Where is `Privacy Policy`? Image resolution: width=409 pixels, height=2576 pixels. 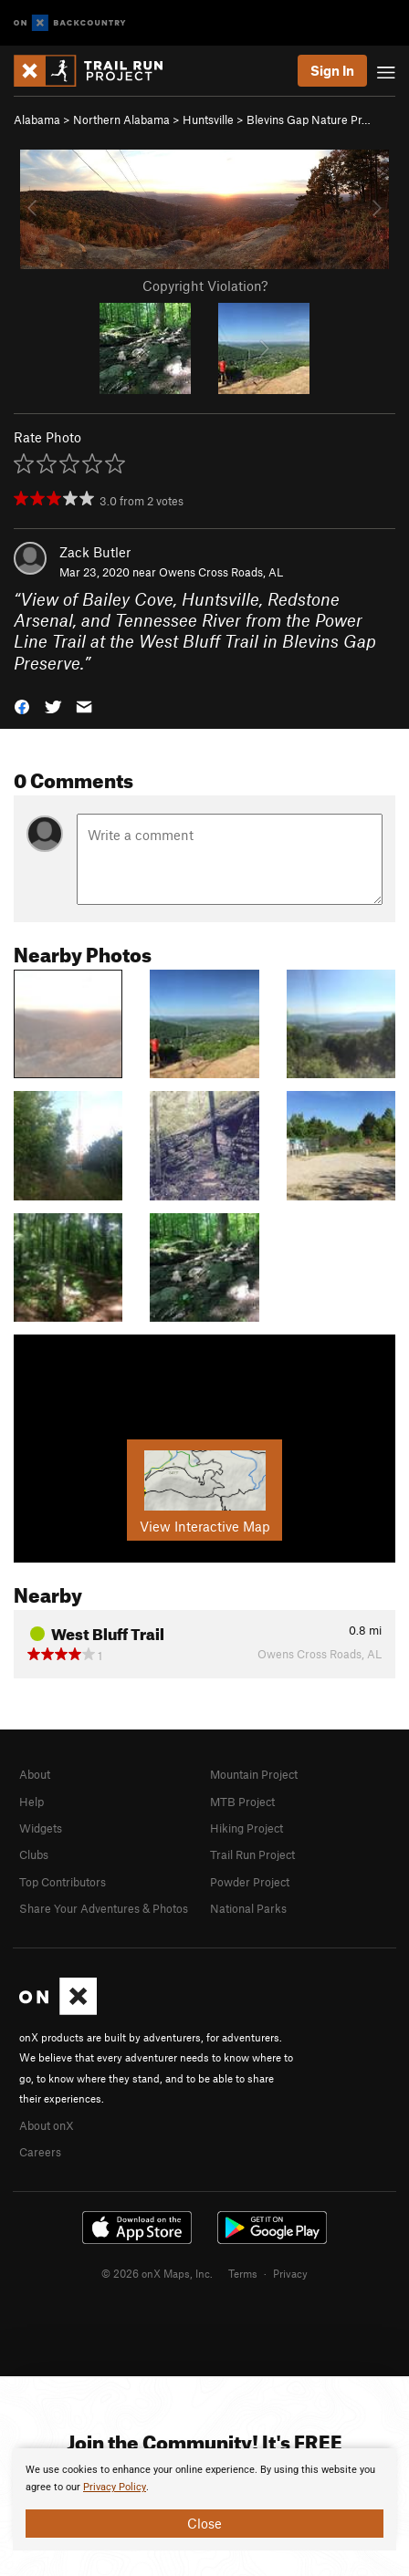 Privacy Policy is located at coordinates (114, 2487).